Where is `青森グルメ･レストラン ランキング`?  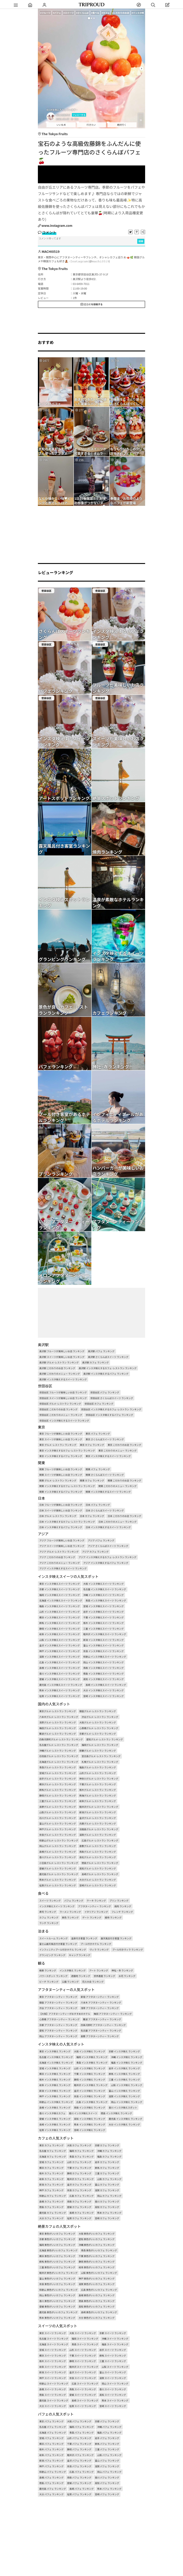 青森グルメ･レストラン ランキング is located at coordinates (57, 1767).